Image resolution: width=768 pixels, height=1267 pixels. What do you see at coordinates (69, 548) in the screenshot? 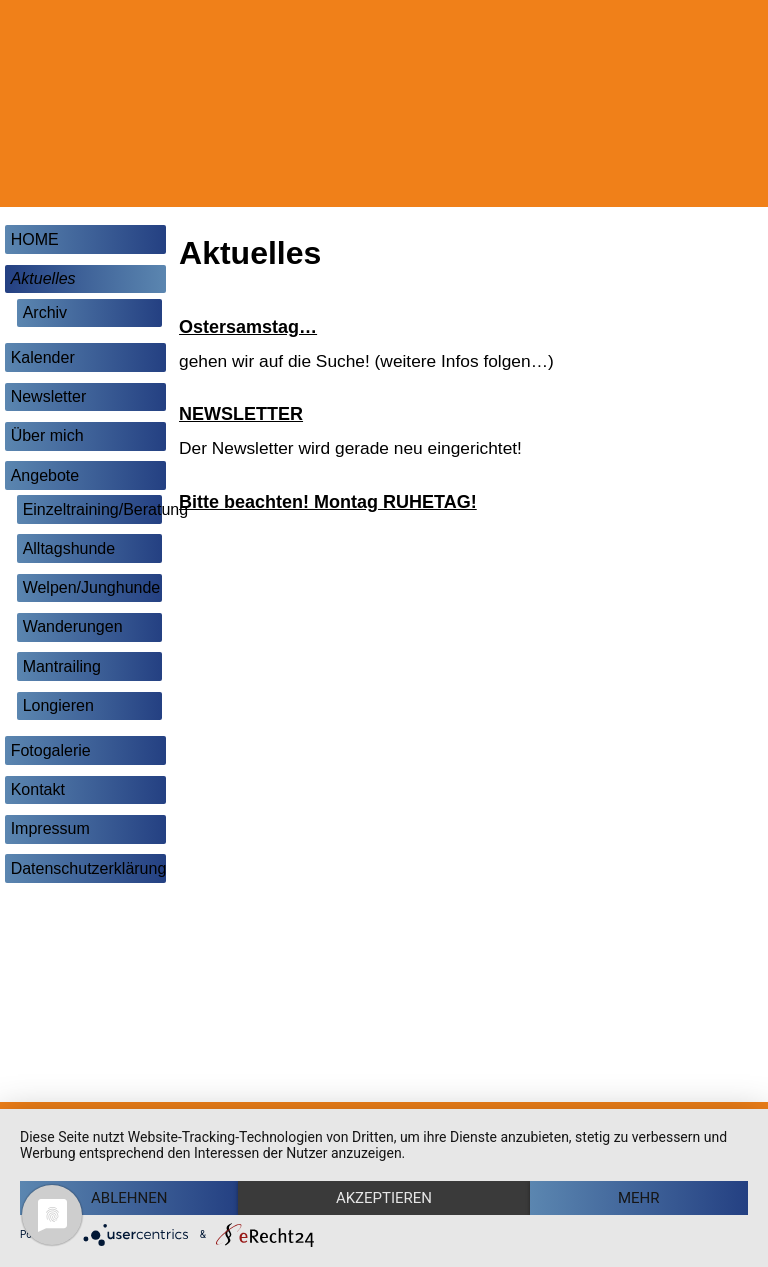
I see `Alltagshunde` at bounding box center [69, 548].